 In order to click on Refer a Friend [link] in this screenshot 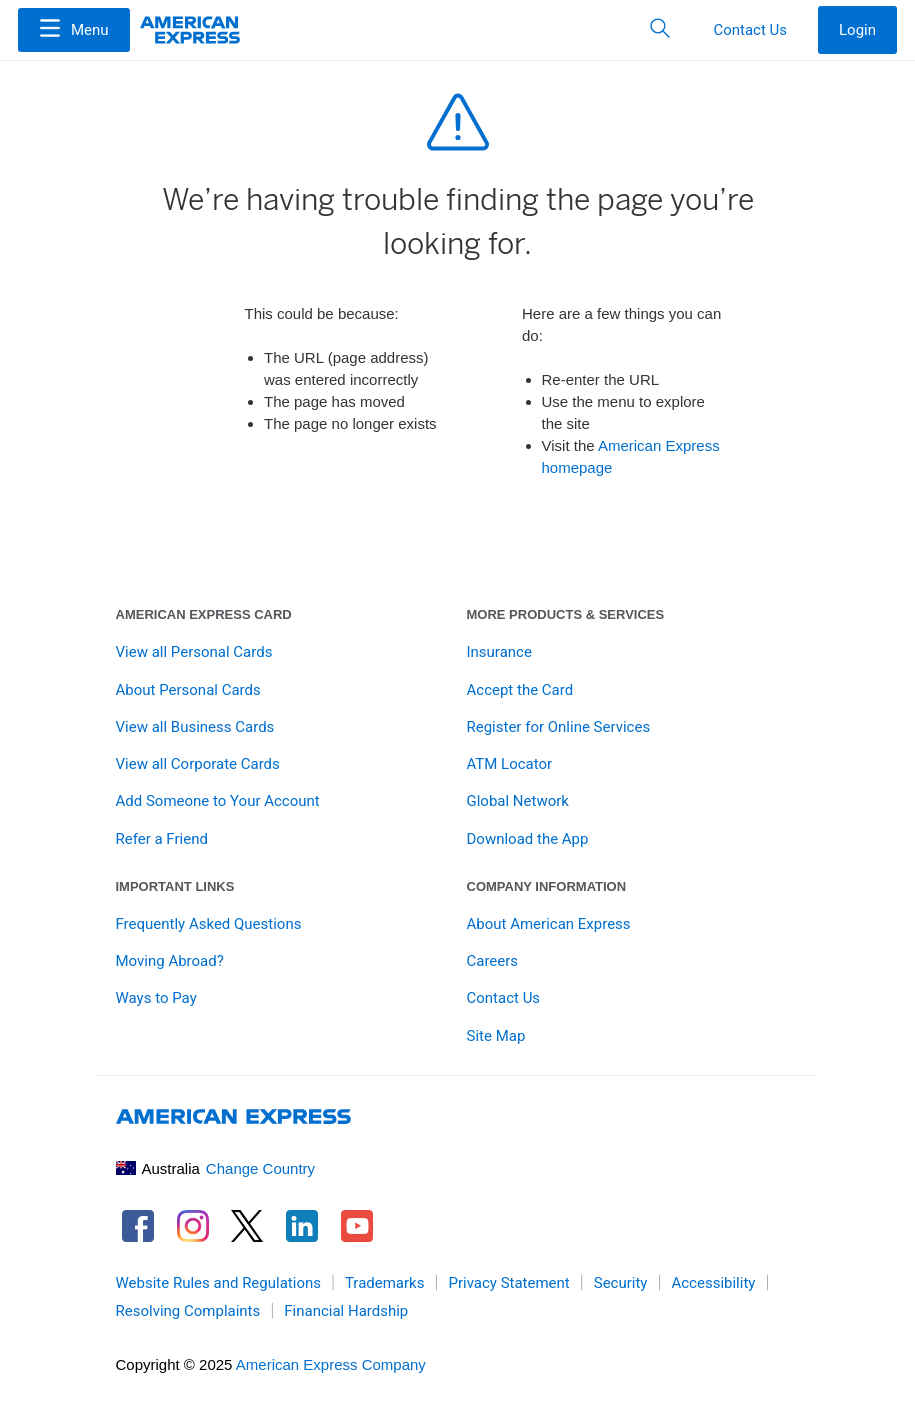, I will do `click(162, 839)`.